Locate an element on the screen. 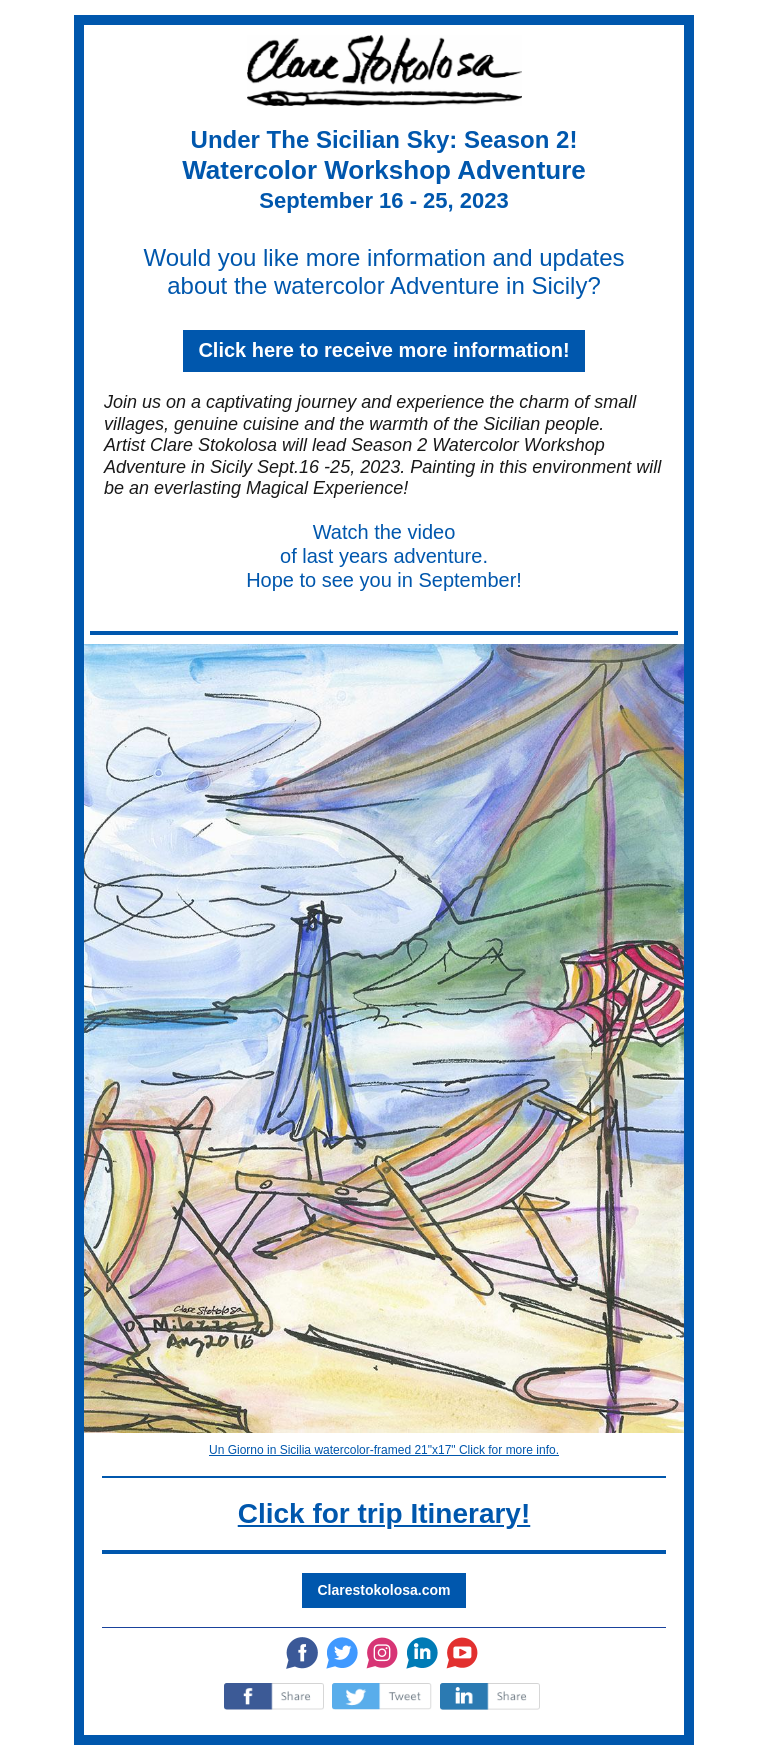 The image size is (768, 1760). Un Giorno in Sicilia watercolor-framed 21"x17" Click for more info. is located at coordinates (384, 1450).